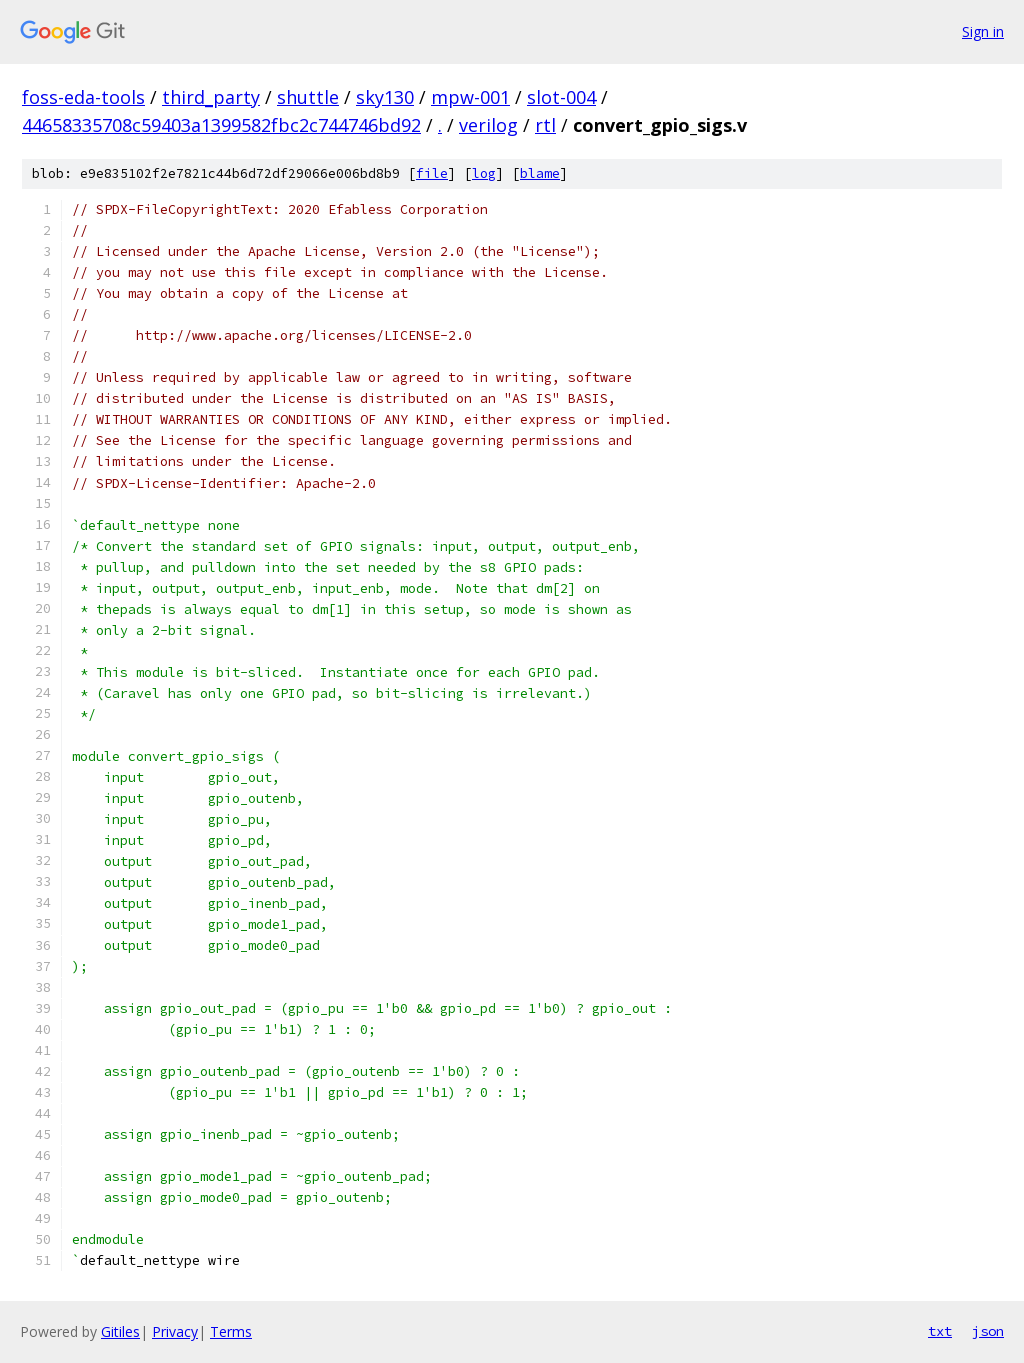 This screenshot has height=1363, width=1024. Describe the element at coordinates (561, 97) in the screenshot. I see `slot-004` at that location.